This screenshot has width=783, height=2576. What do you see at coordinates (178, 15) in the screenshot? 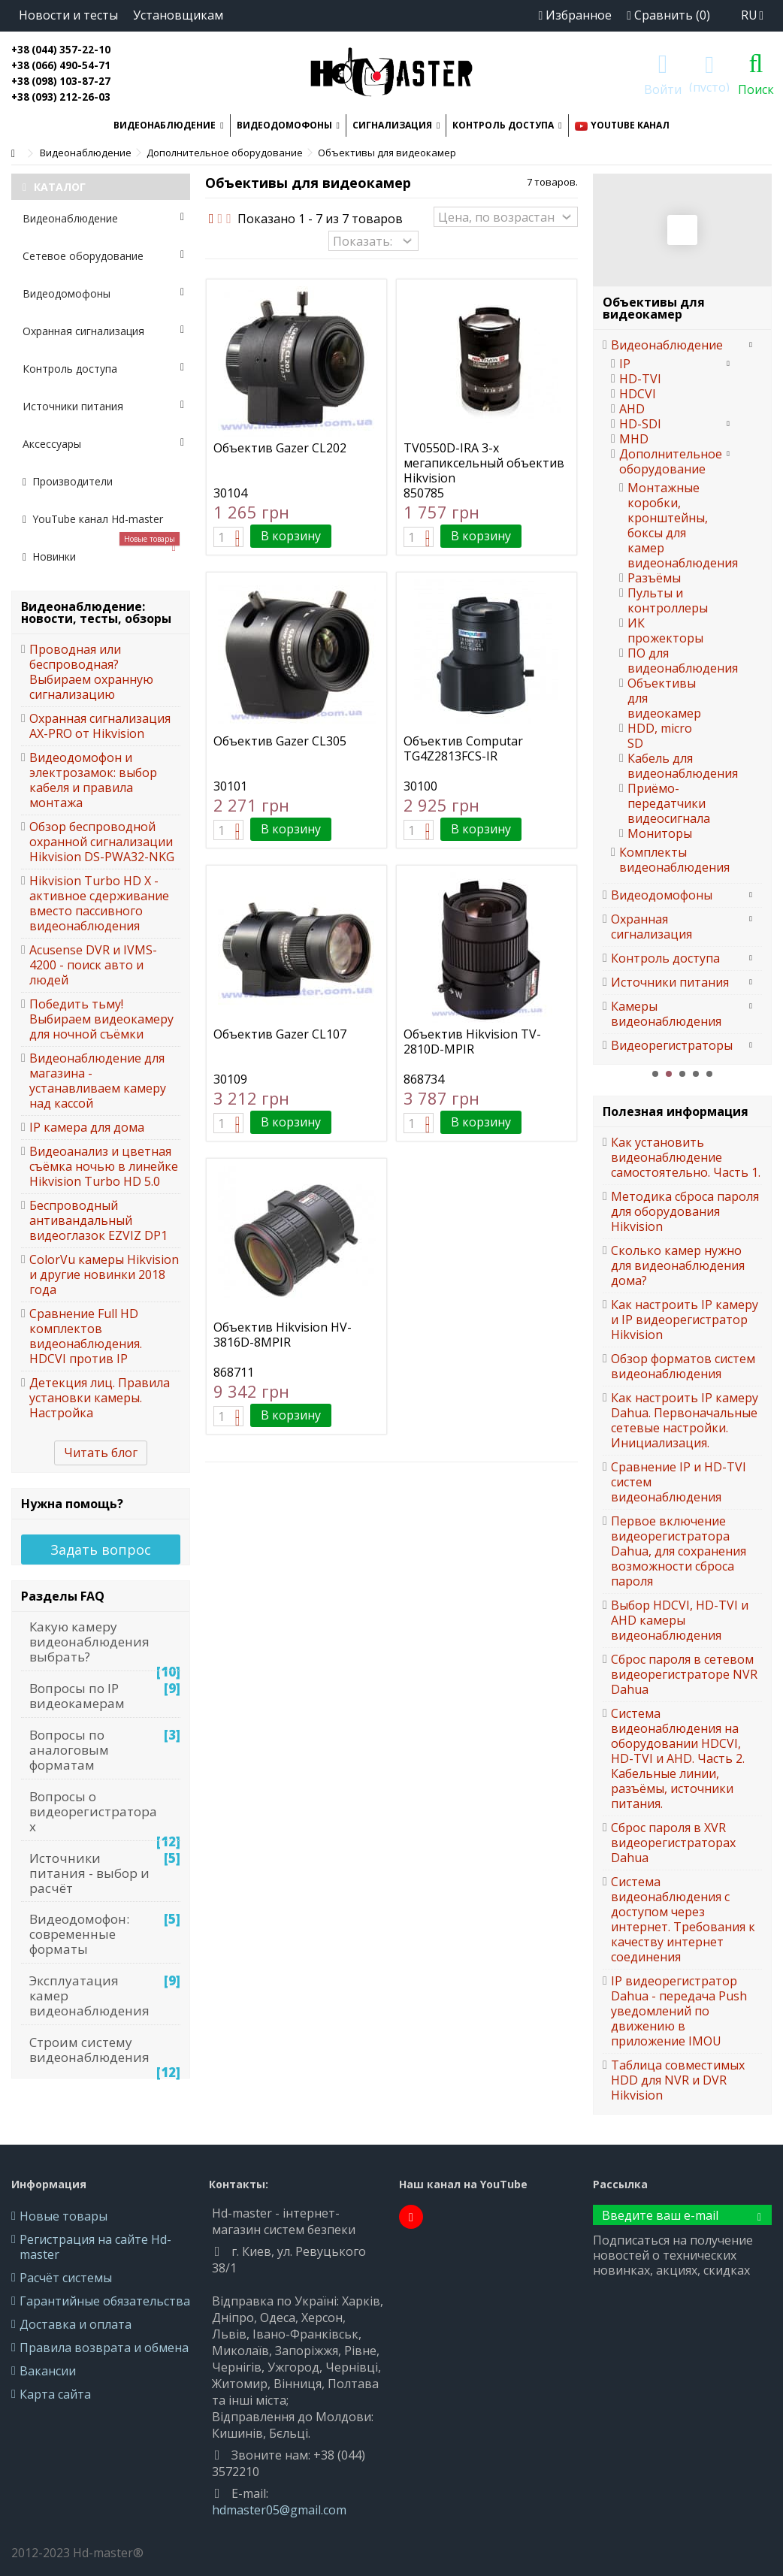
I see `Установщикам` at bounding box center [178, 15].